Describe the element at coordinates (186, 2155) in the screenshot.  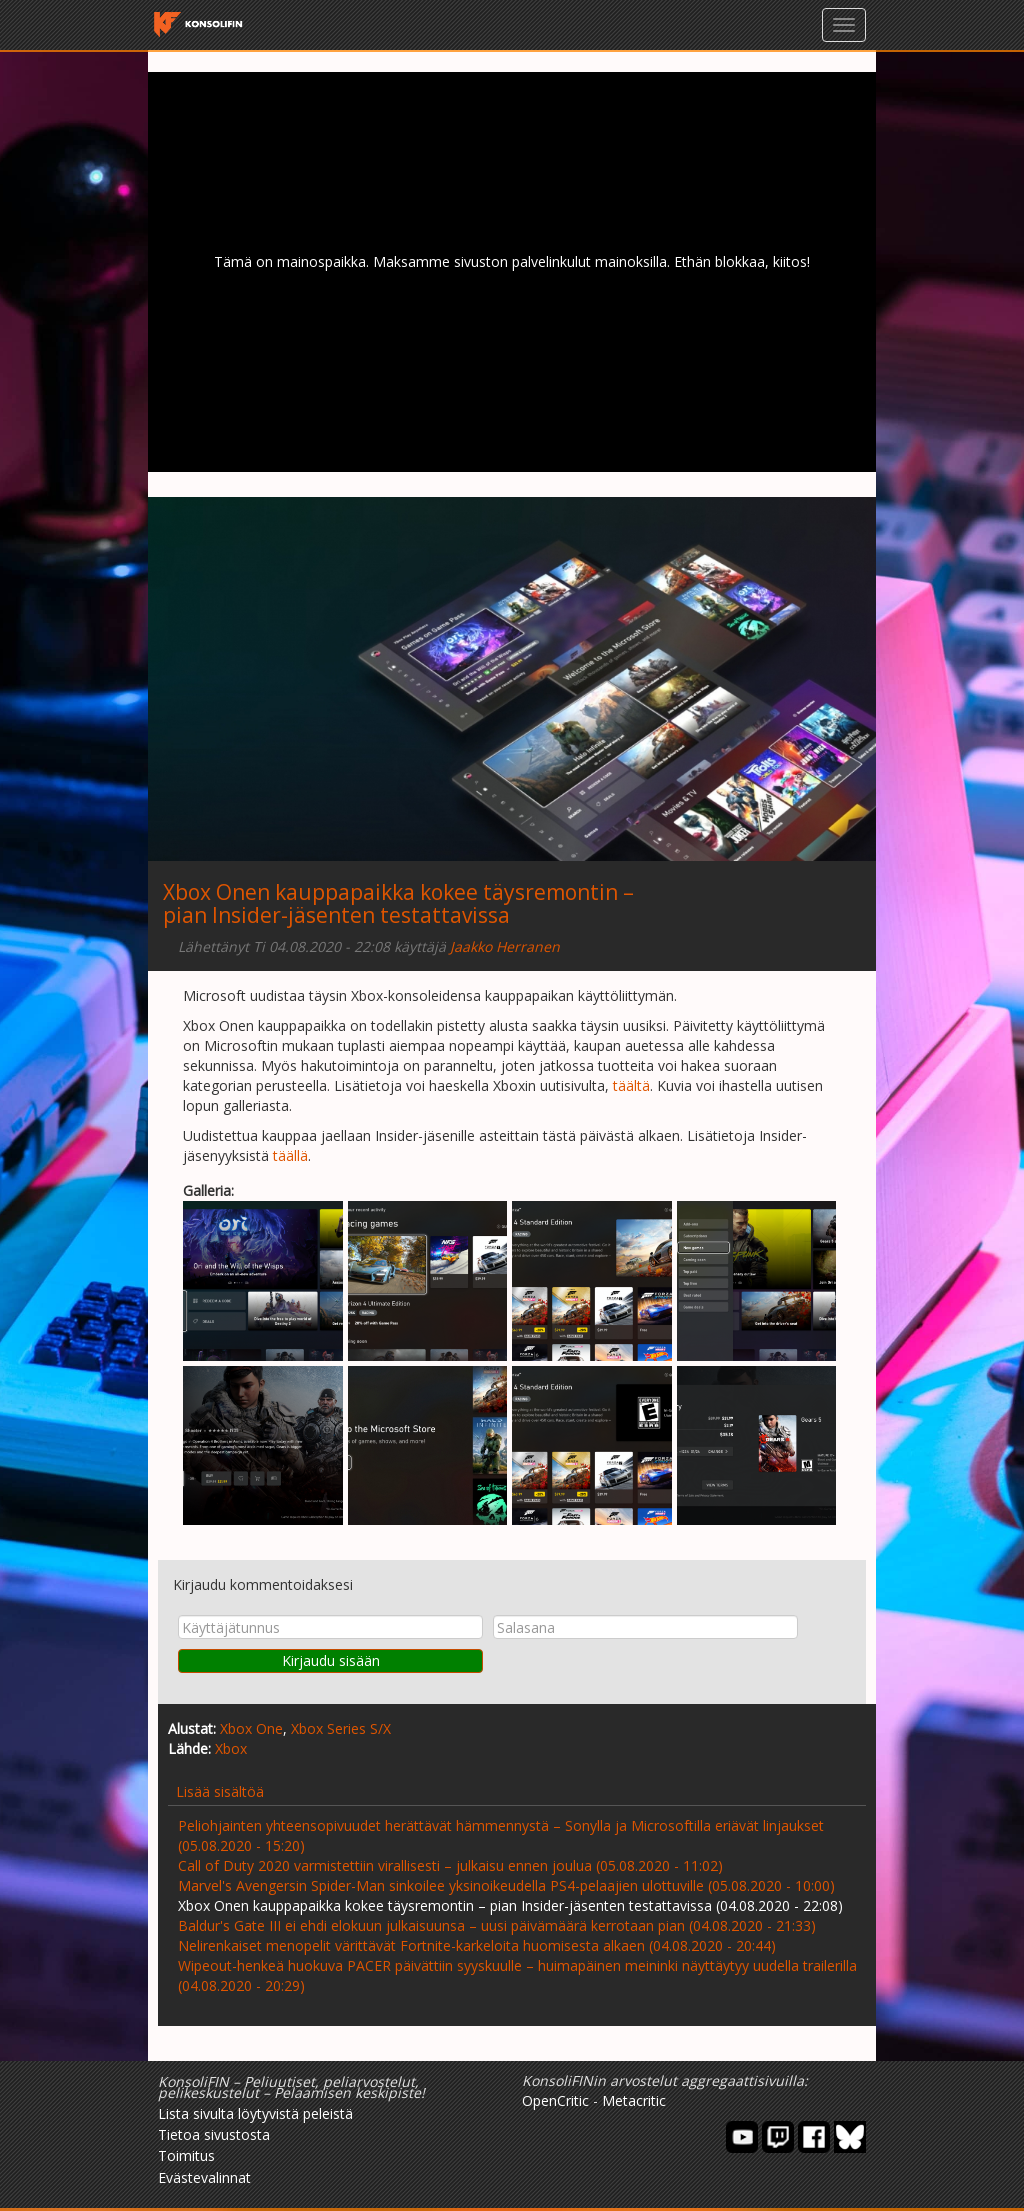
I see `Toimitus` at that location.